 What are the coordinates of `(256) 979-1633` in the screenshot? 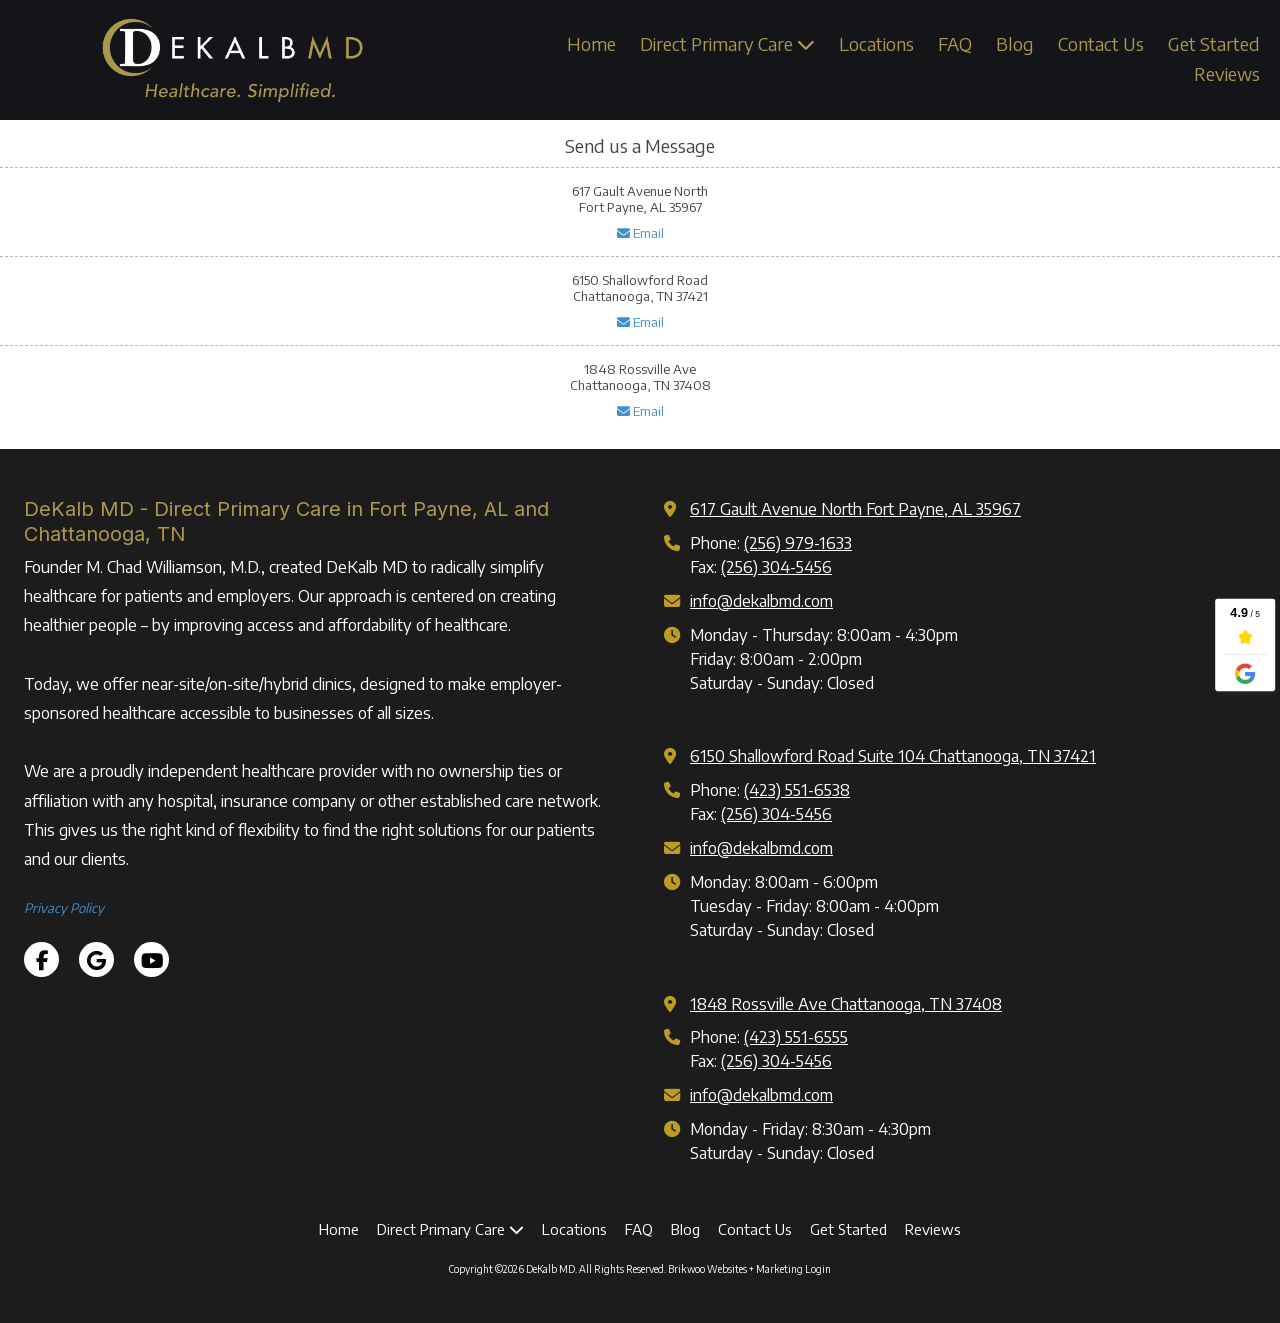 It's located at (798, 542).